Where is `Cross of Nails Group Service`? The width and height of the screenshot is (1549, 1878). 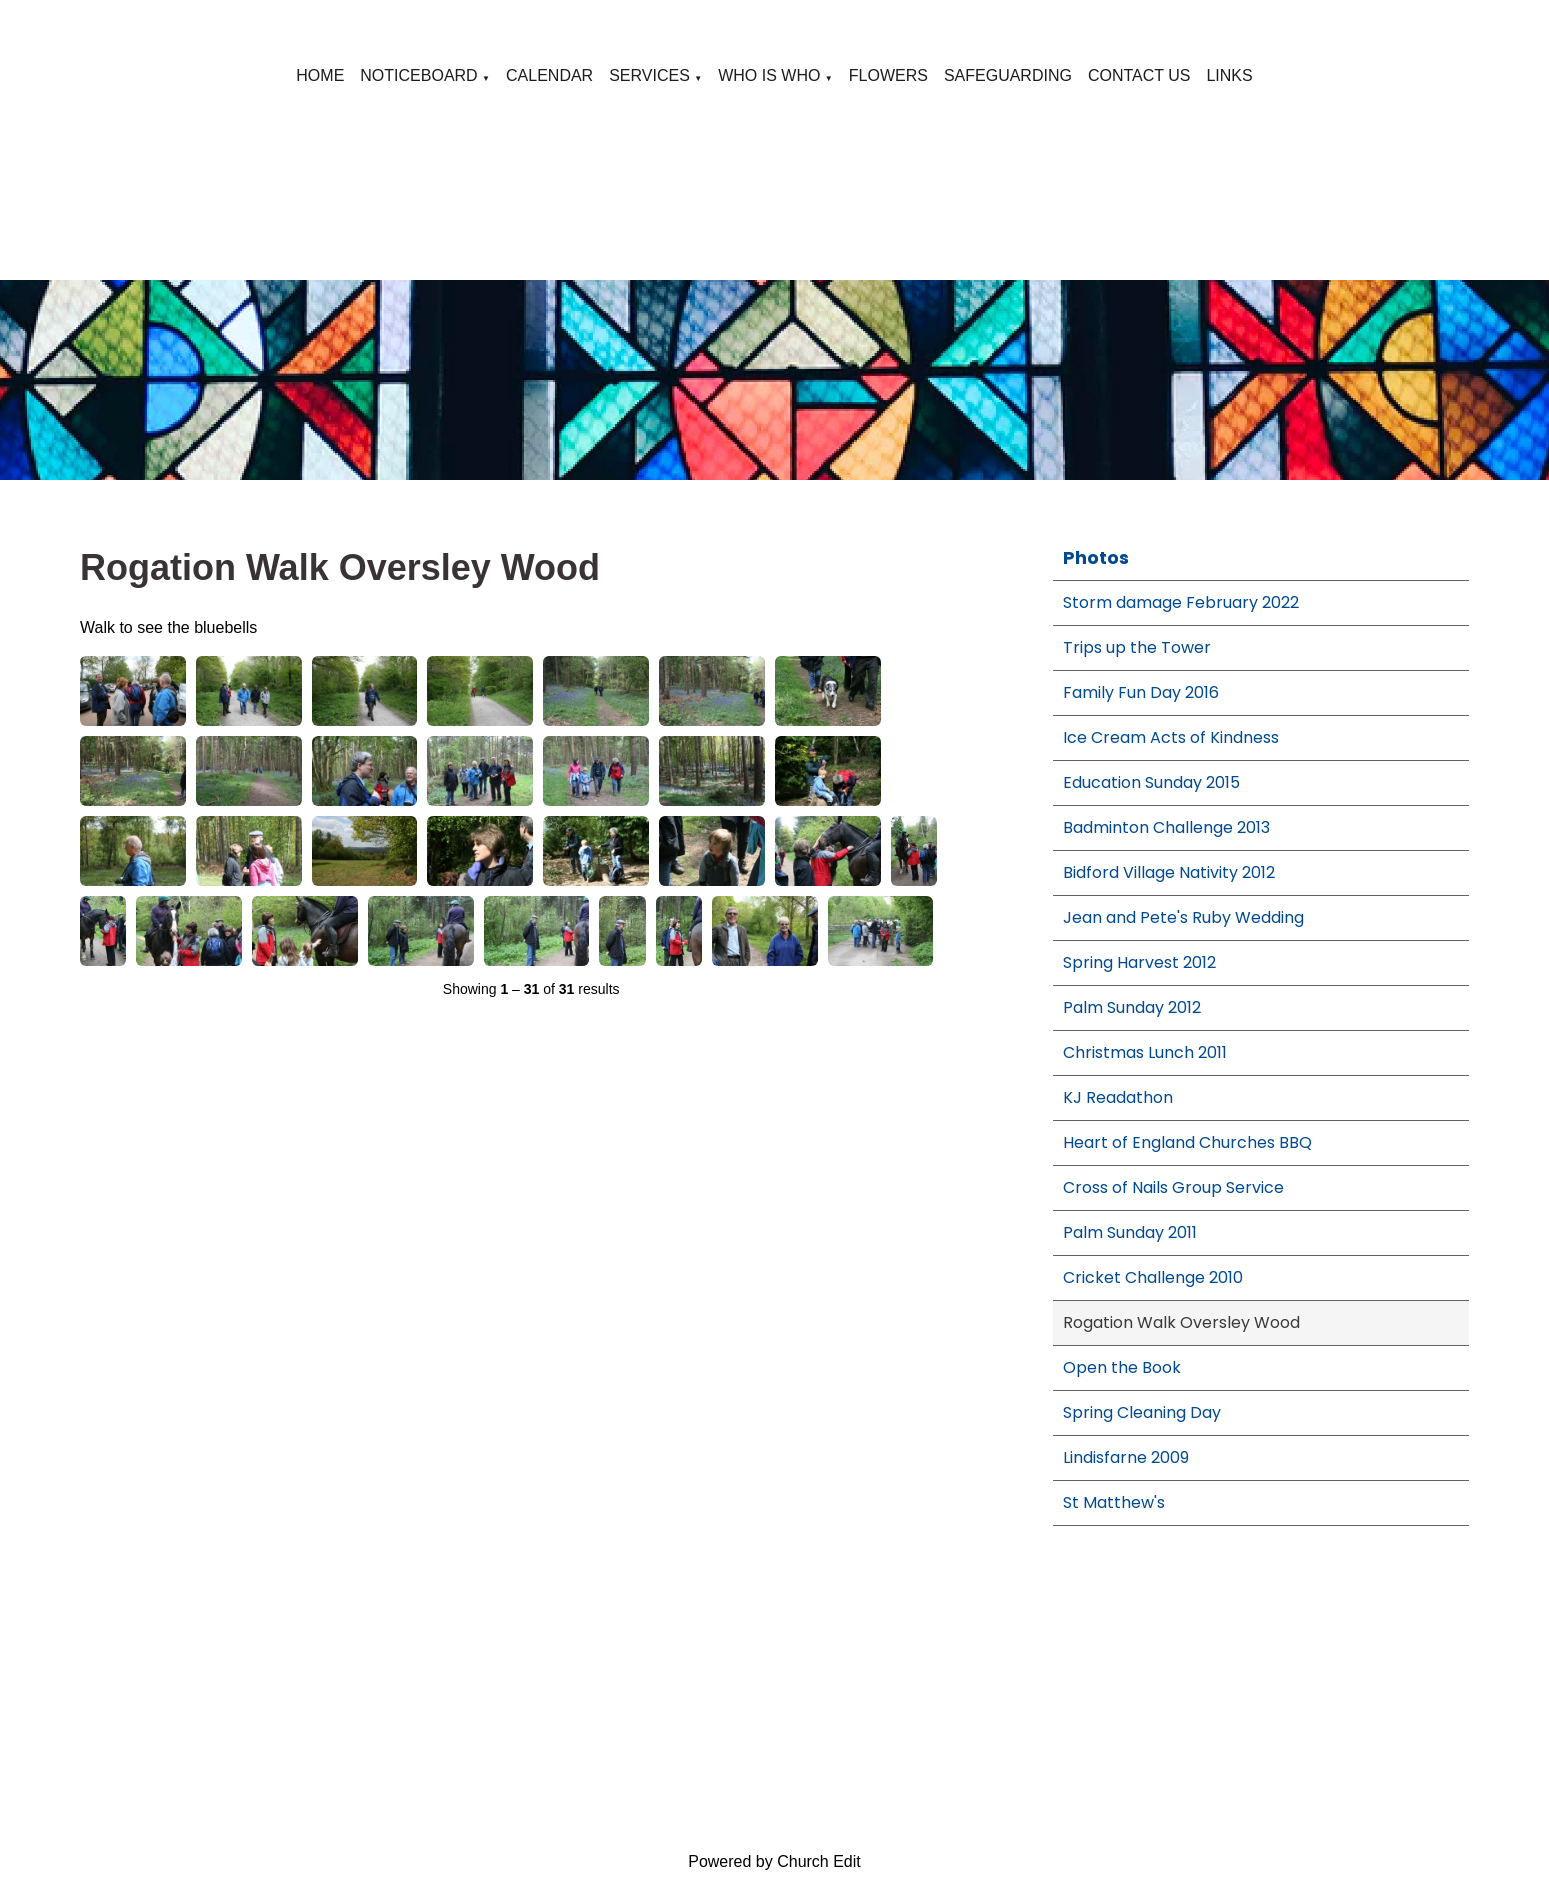 Cross of Nails Group Service is located at coordinates (1173, 1187).